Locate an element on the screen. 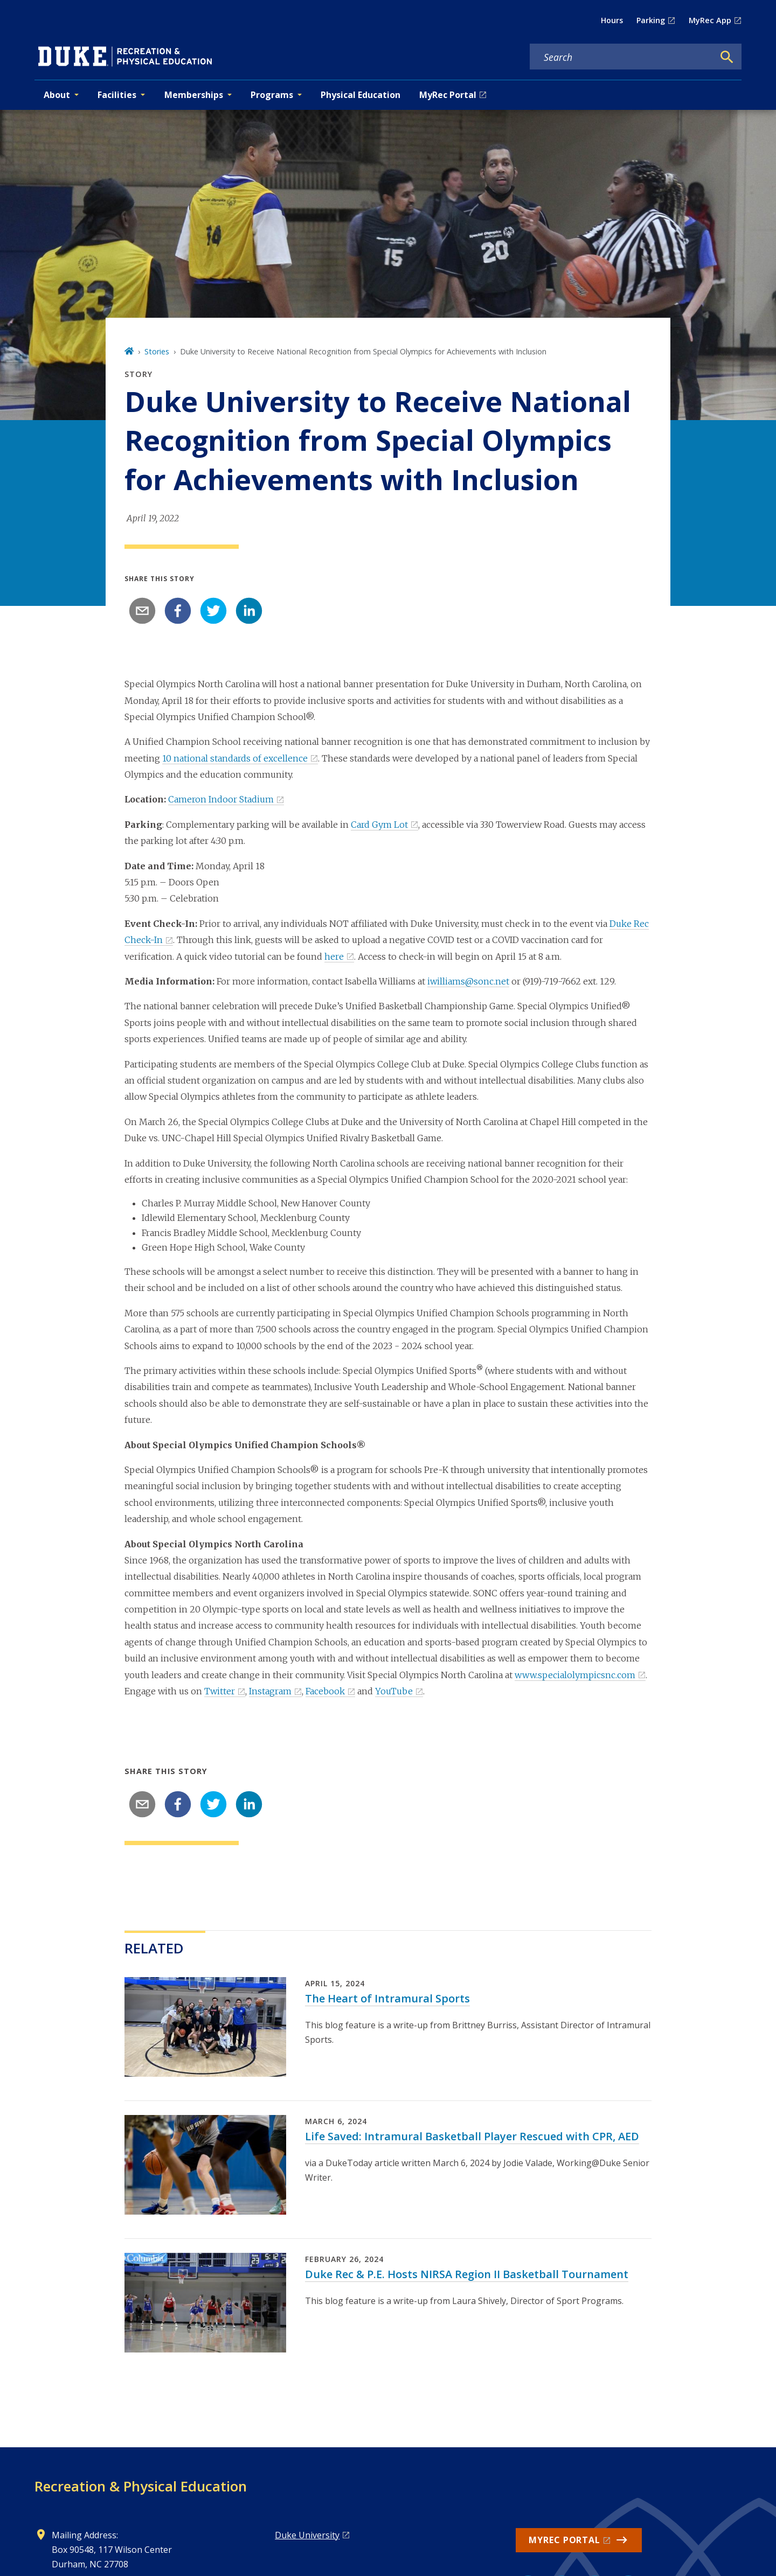 The width and height of the screenshot is (776, 2576). Cameron Indoor Stadium is located at coordinates (221, 799).